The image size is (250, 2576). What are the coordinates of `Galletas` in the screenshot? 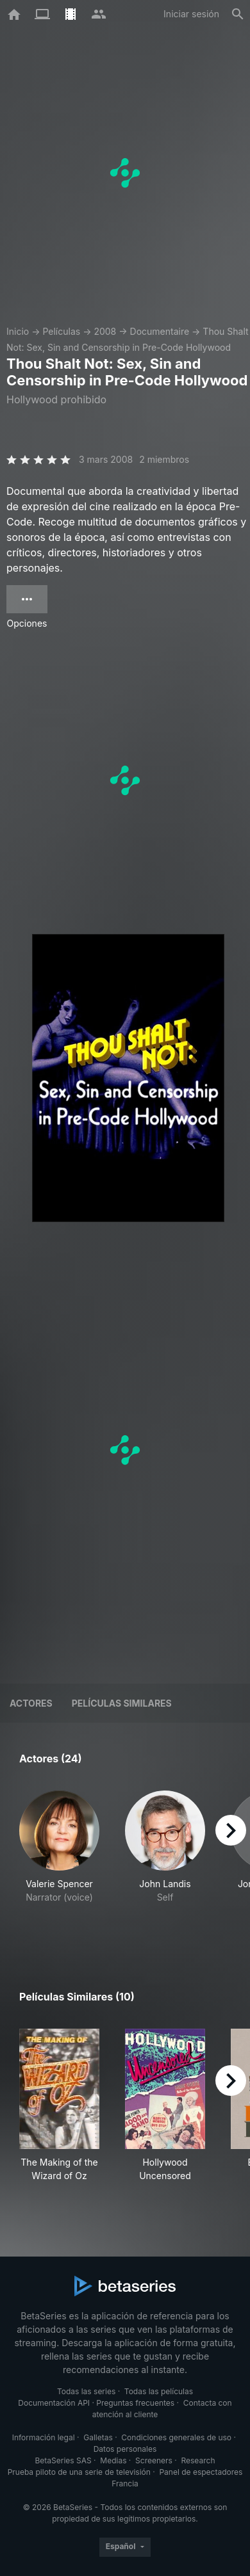 It's located at (98, 2437).